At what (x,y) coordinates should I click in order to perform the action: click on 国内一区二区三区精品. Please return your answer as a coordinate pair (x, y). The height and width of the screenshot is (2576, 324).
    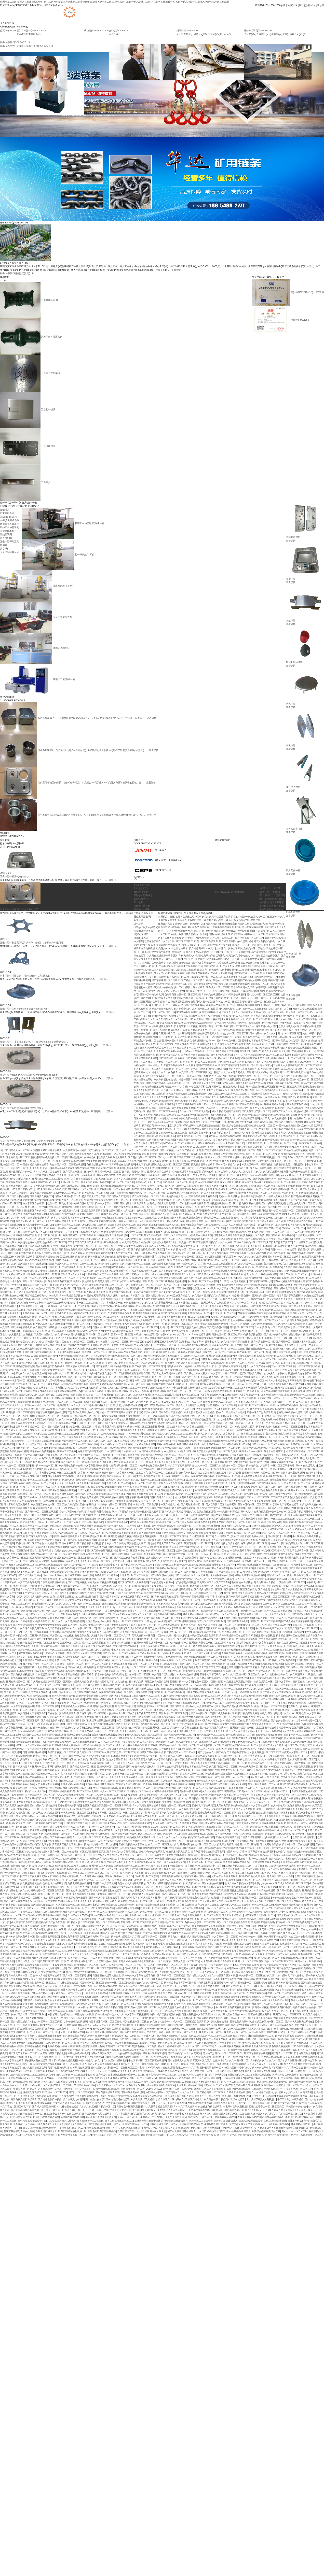
    Looking at the image, I should click on (297, 1231).